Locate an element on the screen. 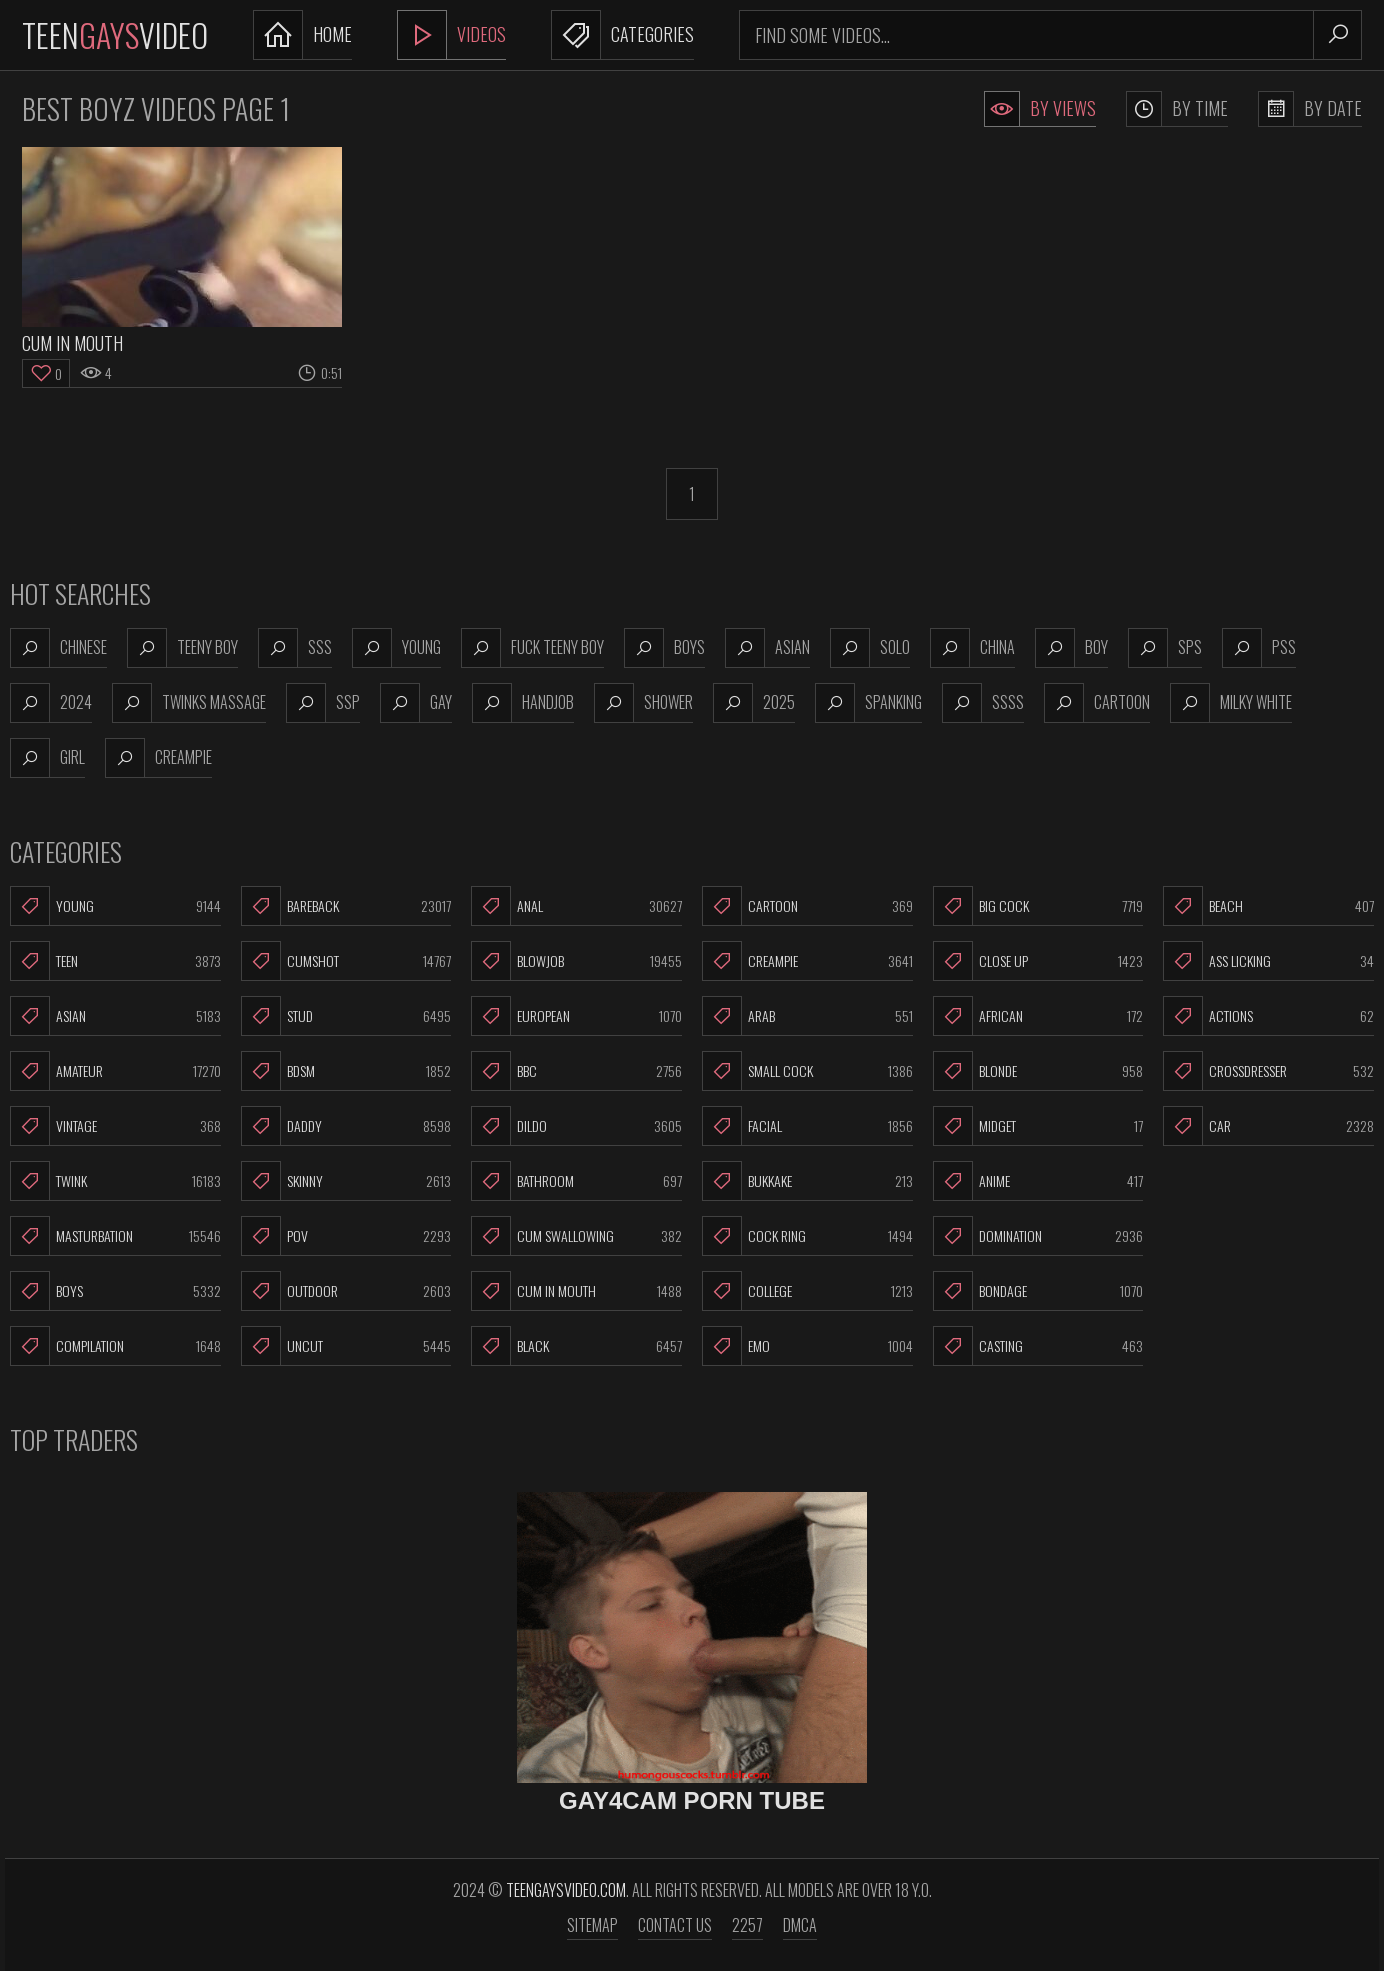 Image resolution: width=1384 pixels, height=1971 pixels. BBC is located at coordinates (576, 1071).